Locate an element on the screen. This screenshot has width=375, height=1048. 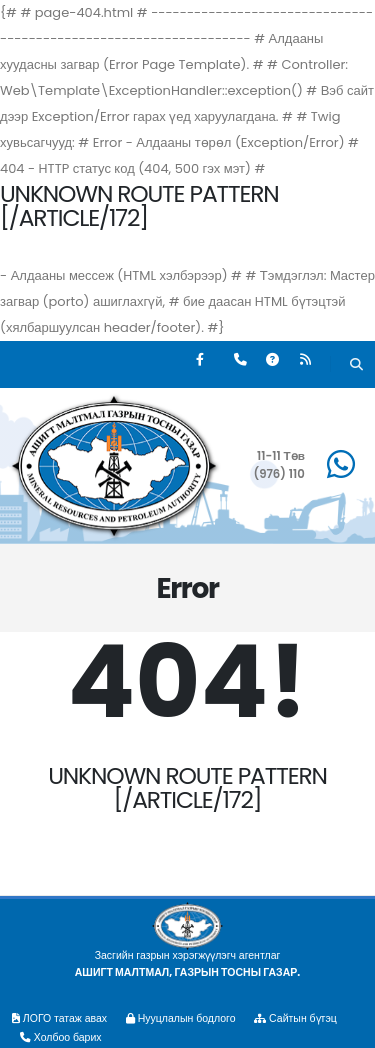
11-11 Төв is located at coordinates (281, 456).